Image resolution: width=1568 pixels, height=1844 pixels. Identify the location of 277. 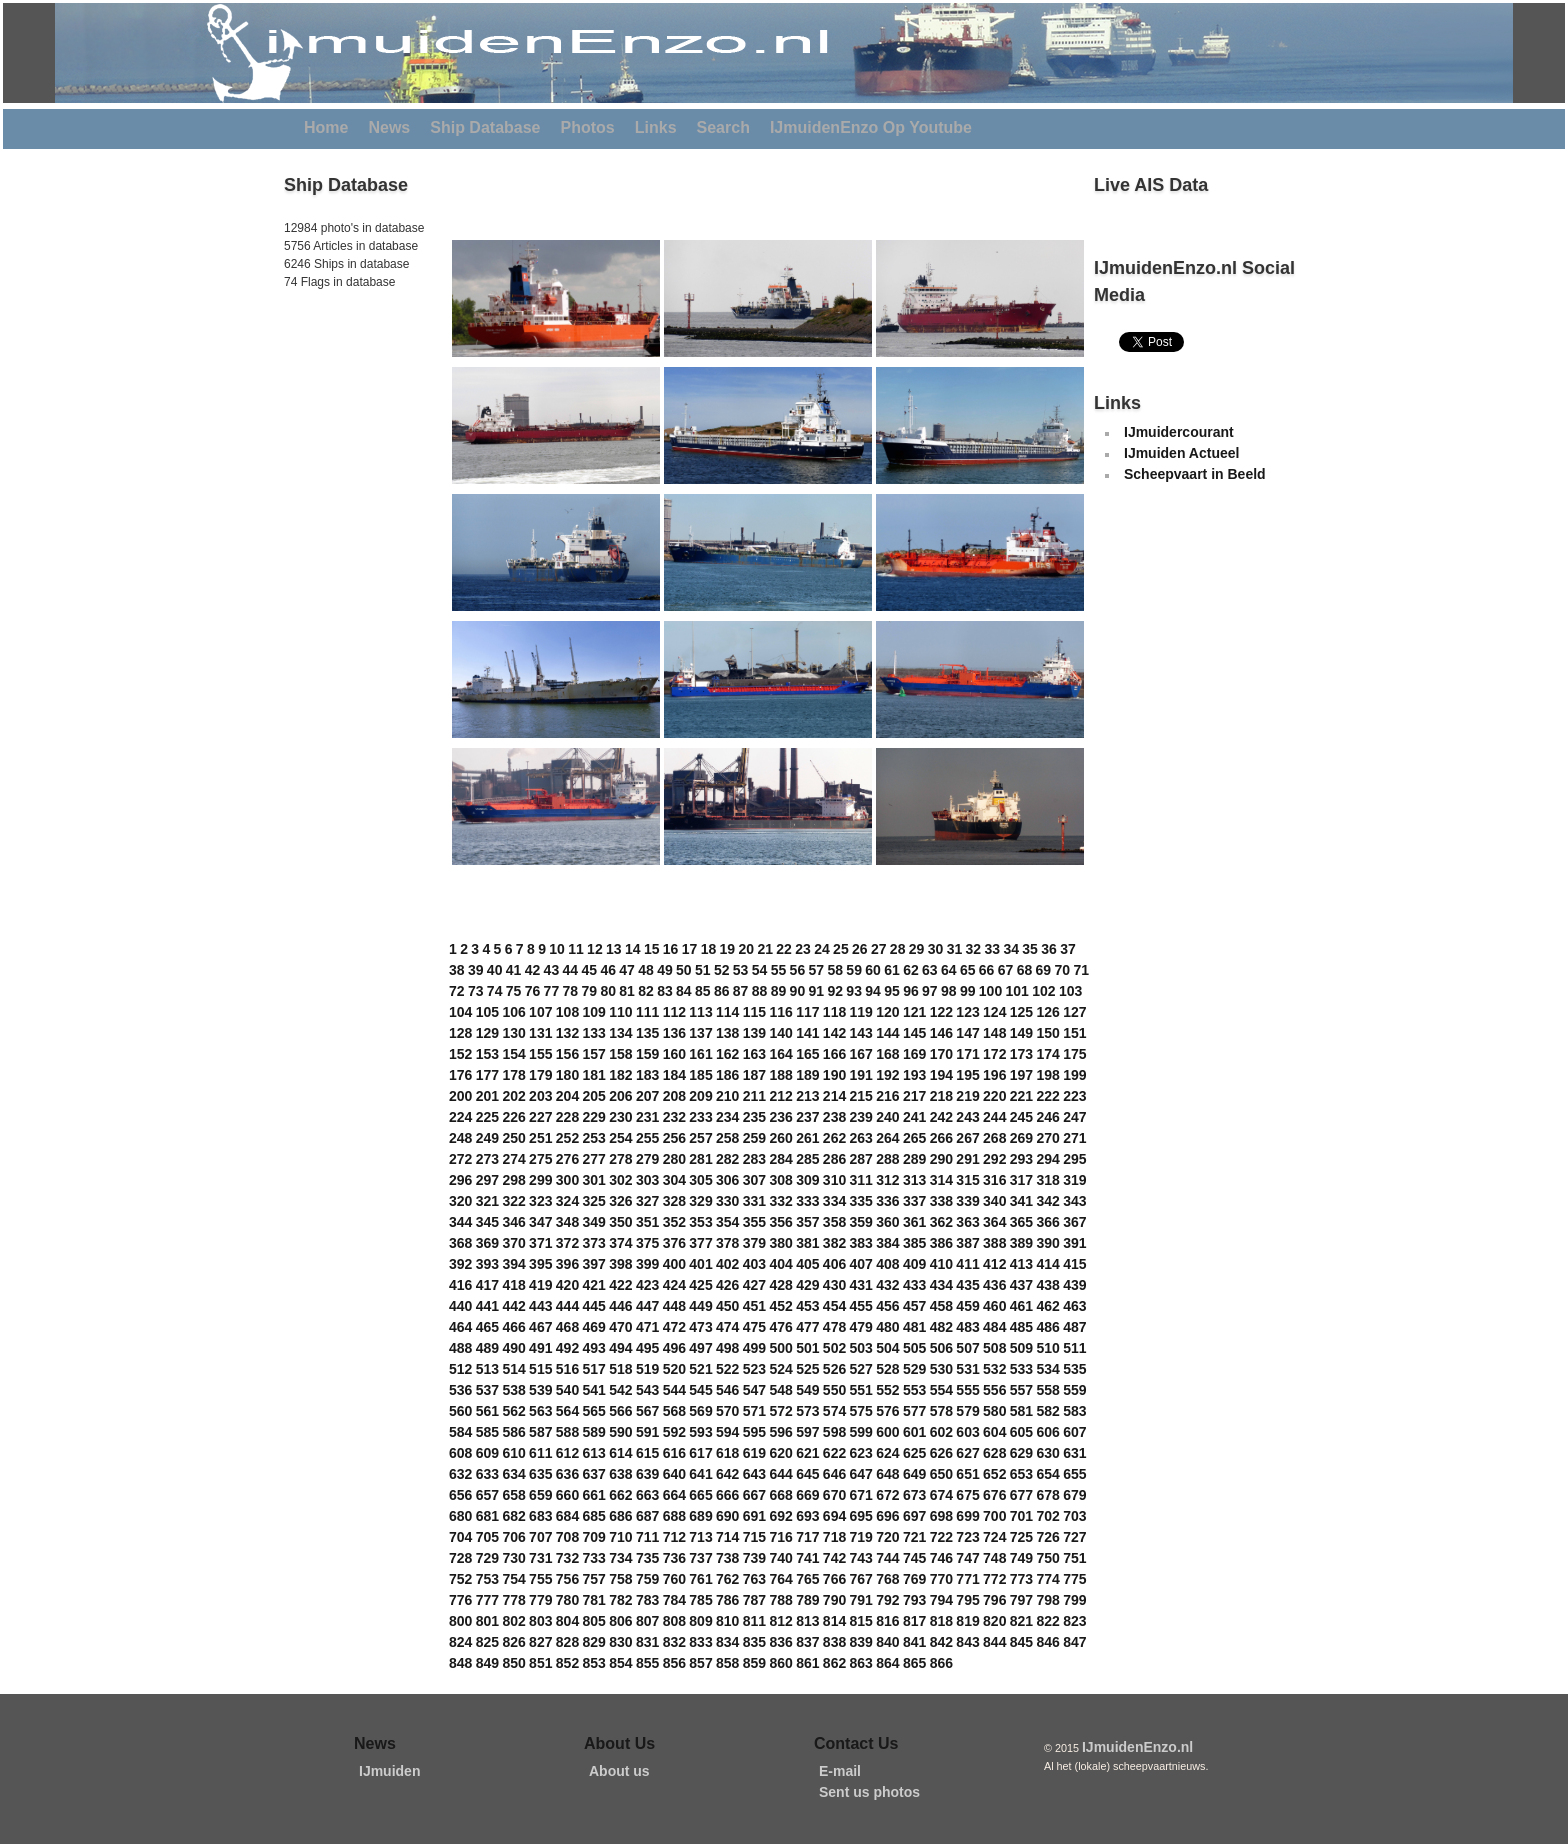
(594, 1159).